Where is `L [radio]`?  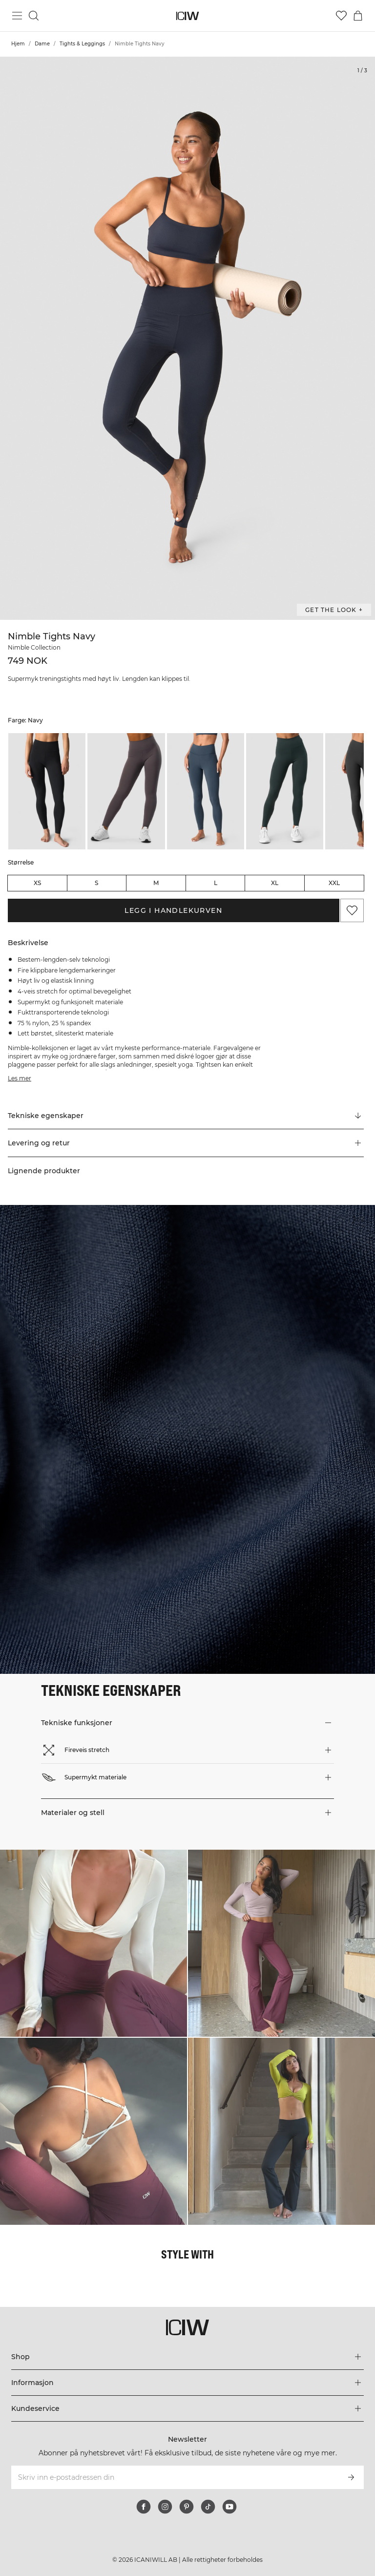 L [radio] is located at coordinates (215, 883).